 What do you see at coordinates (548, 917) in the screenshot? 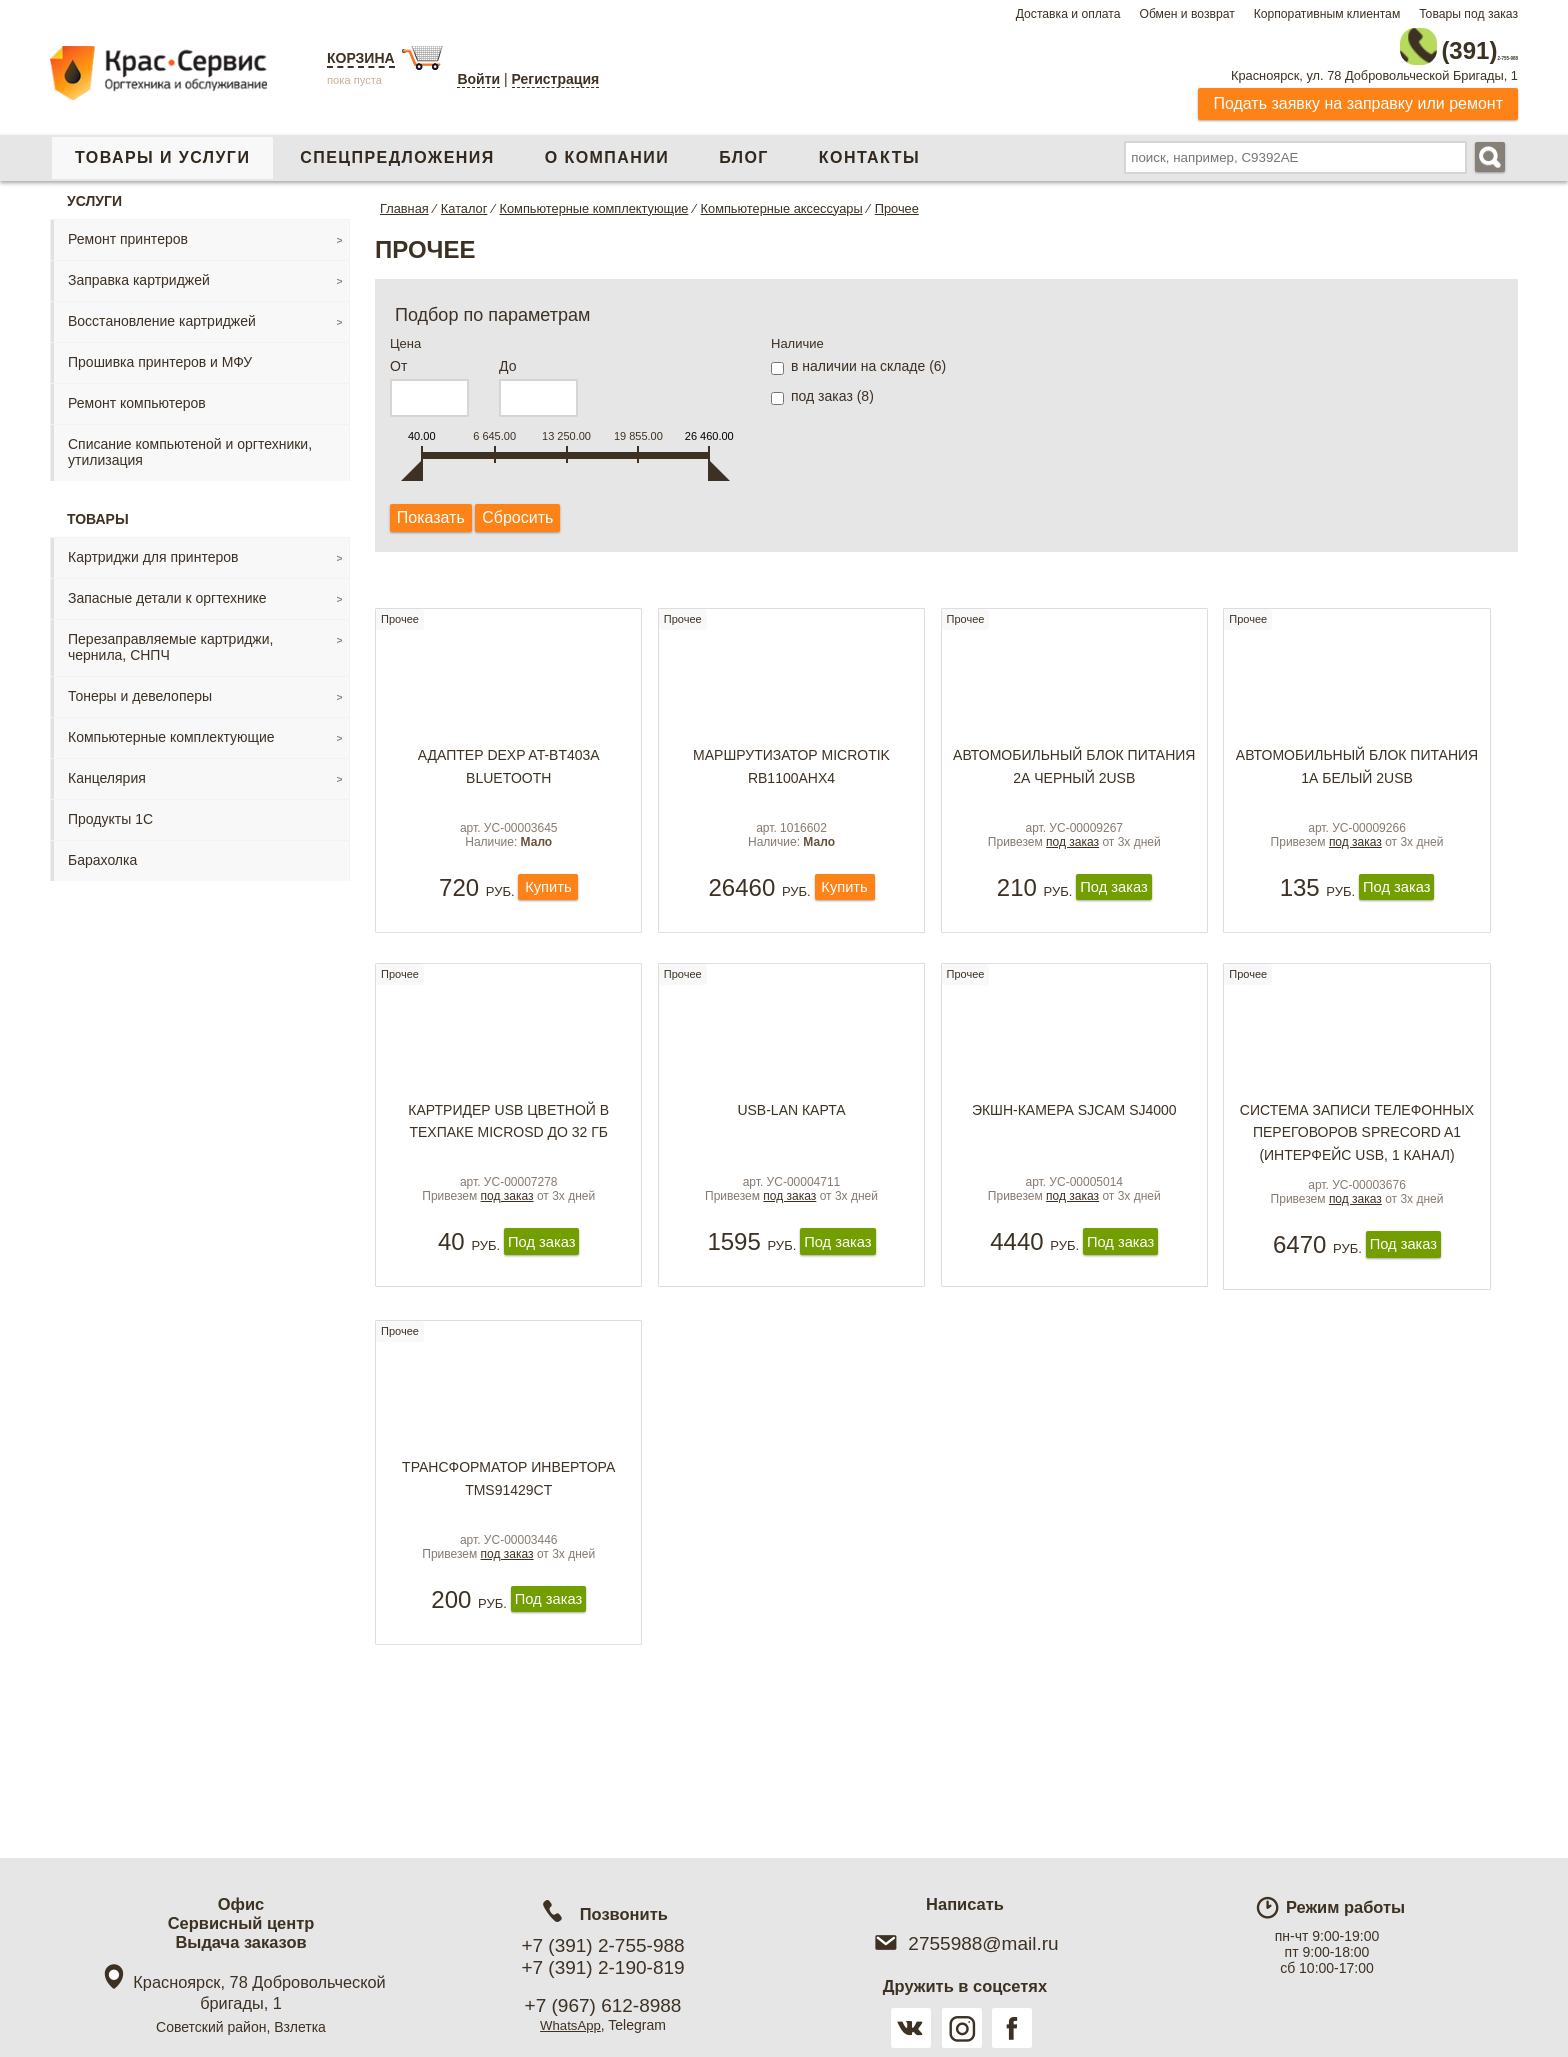
I see `Купить` at bounding box center [548, 917].